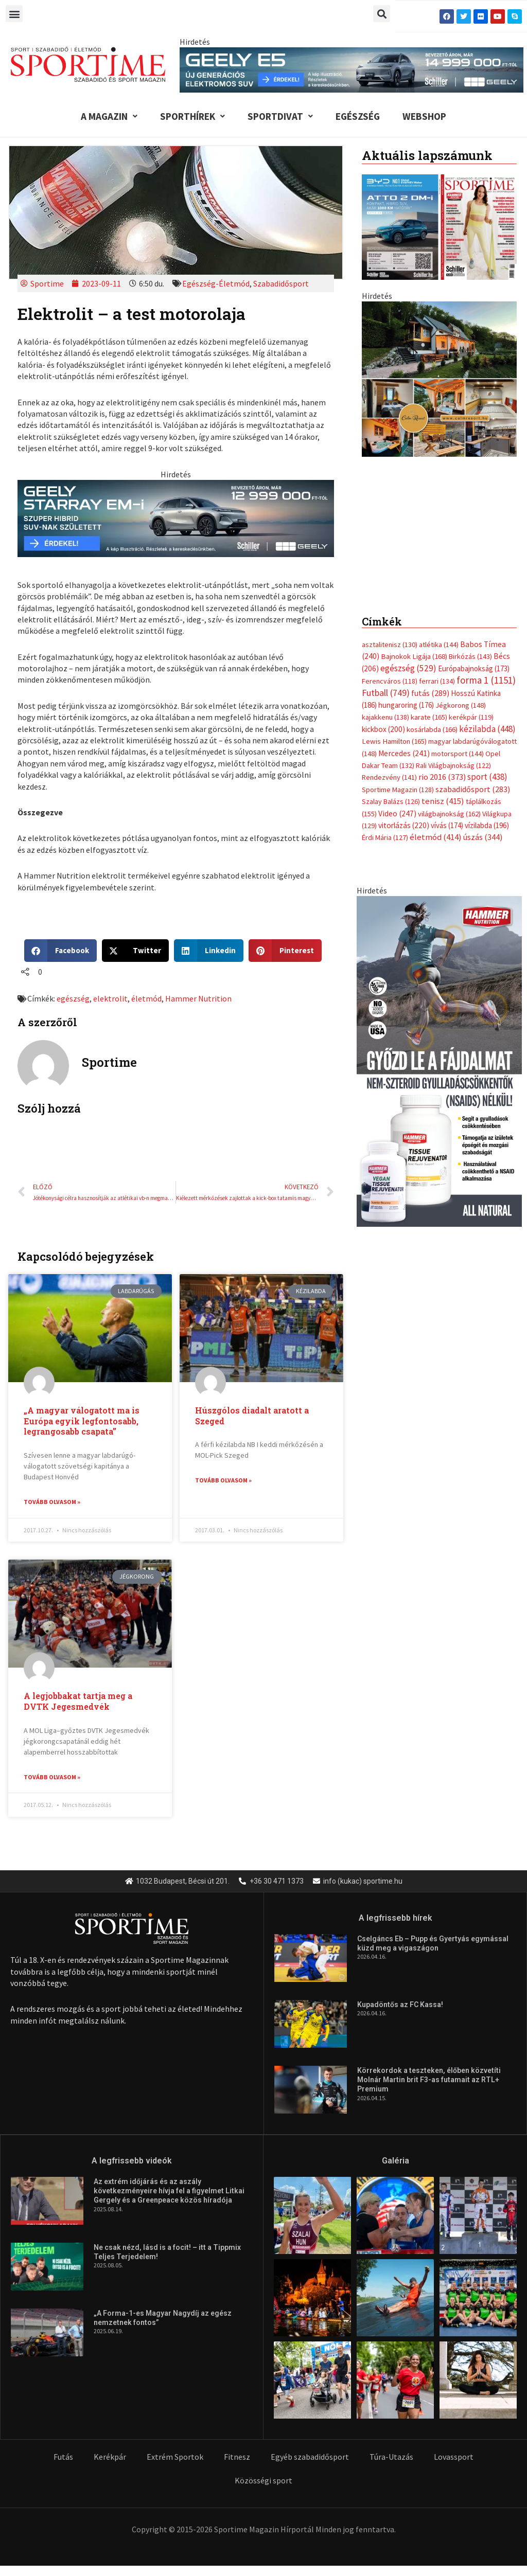 The height and width of the screenshot is (2576, 527). Describe the element at coordinates (110, 998) in the screenshot. I see `elektrolit` at that location.